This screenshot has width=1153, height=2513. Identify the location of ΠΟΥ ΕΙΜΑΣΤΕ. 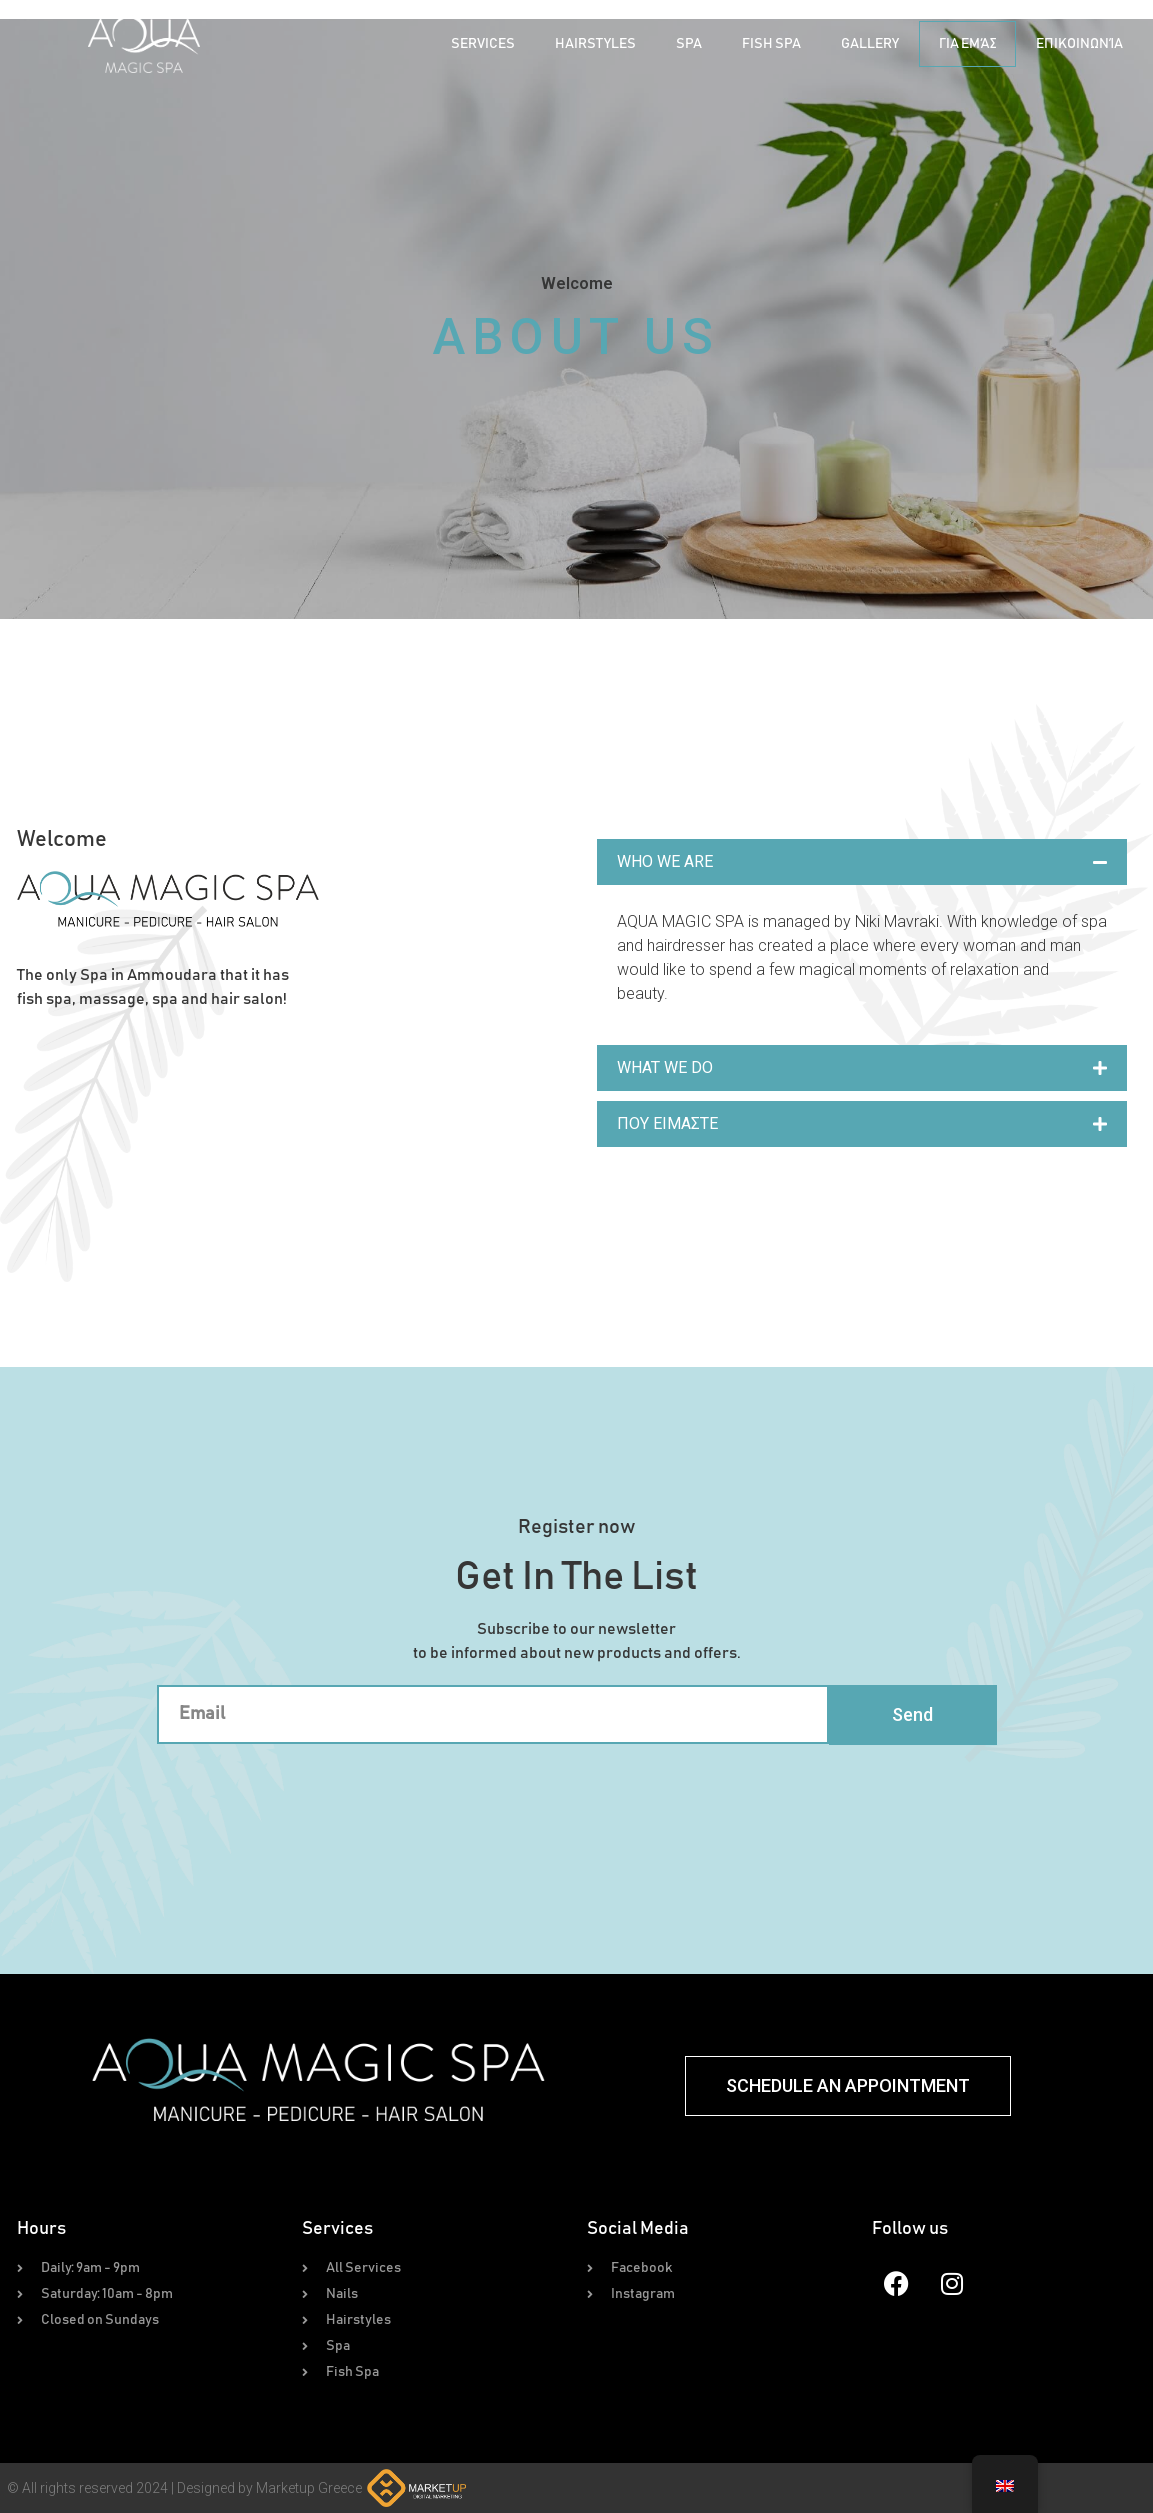
(667, 1123).